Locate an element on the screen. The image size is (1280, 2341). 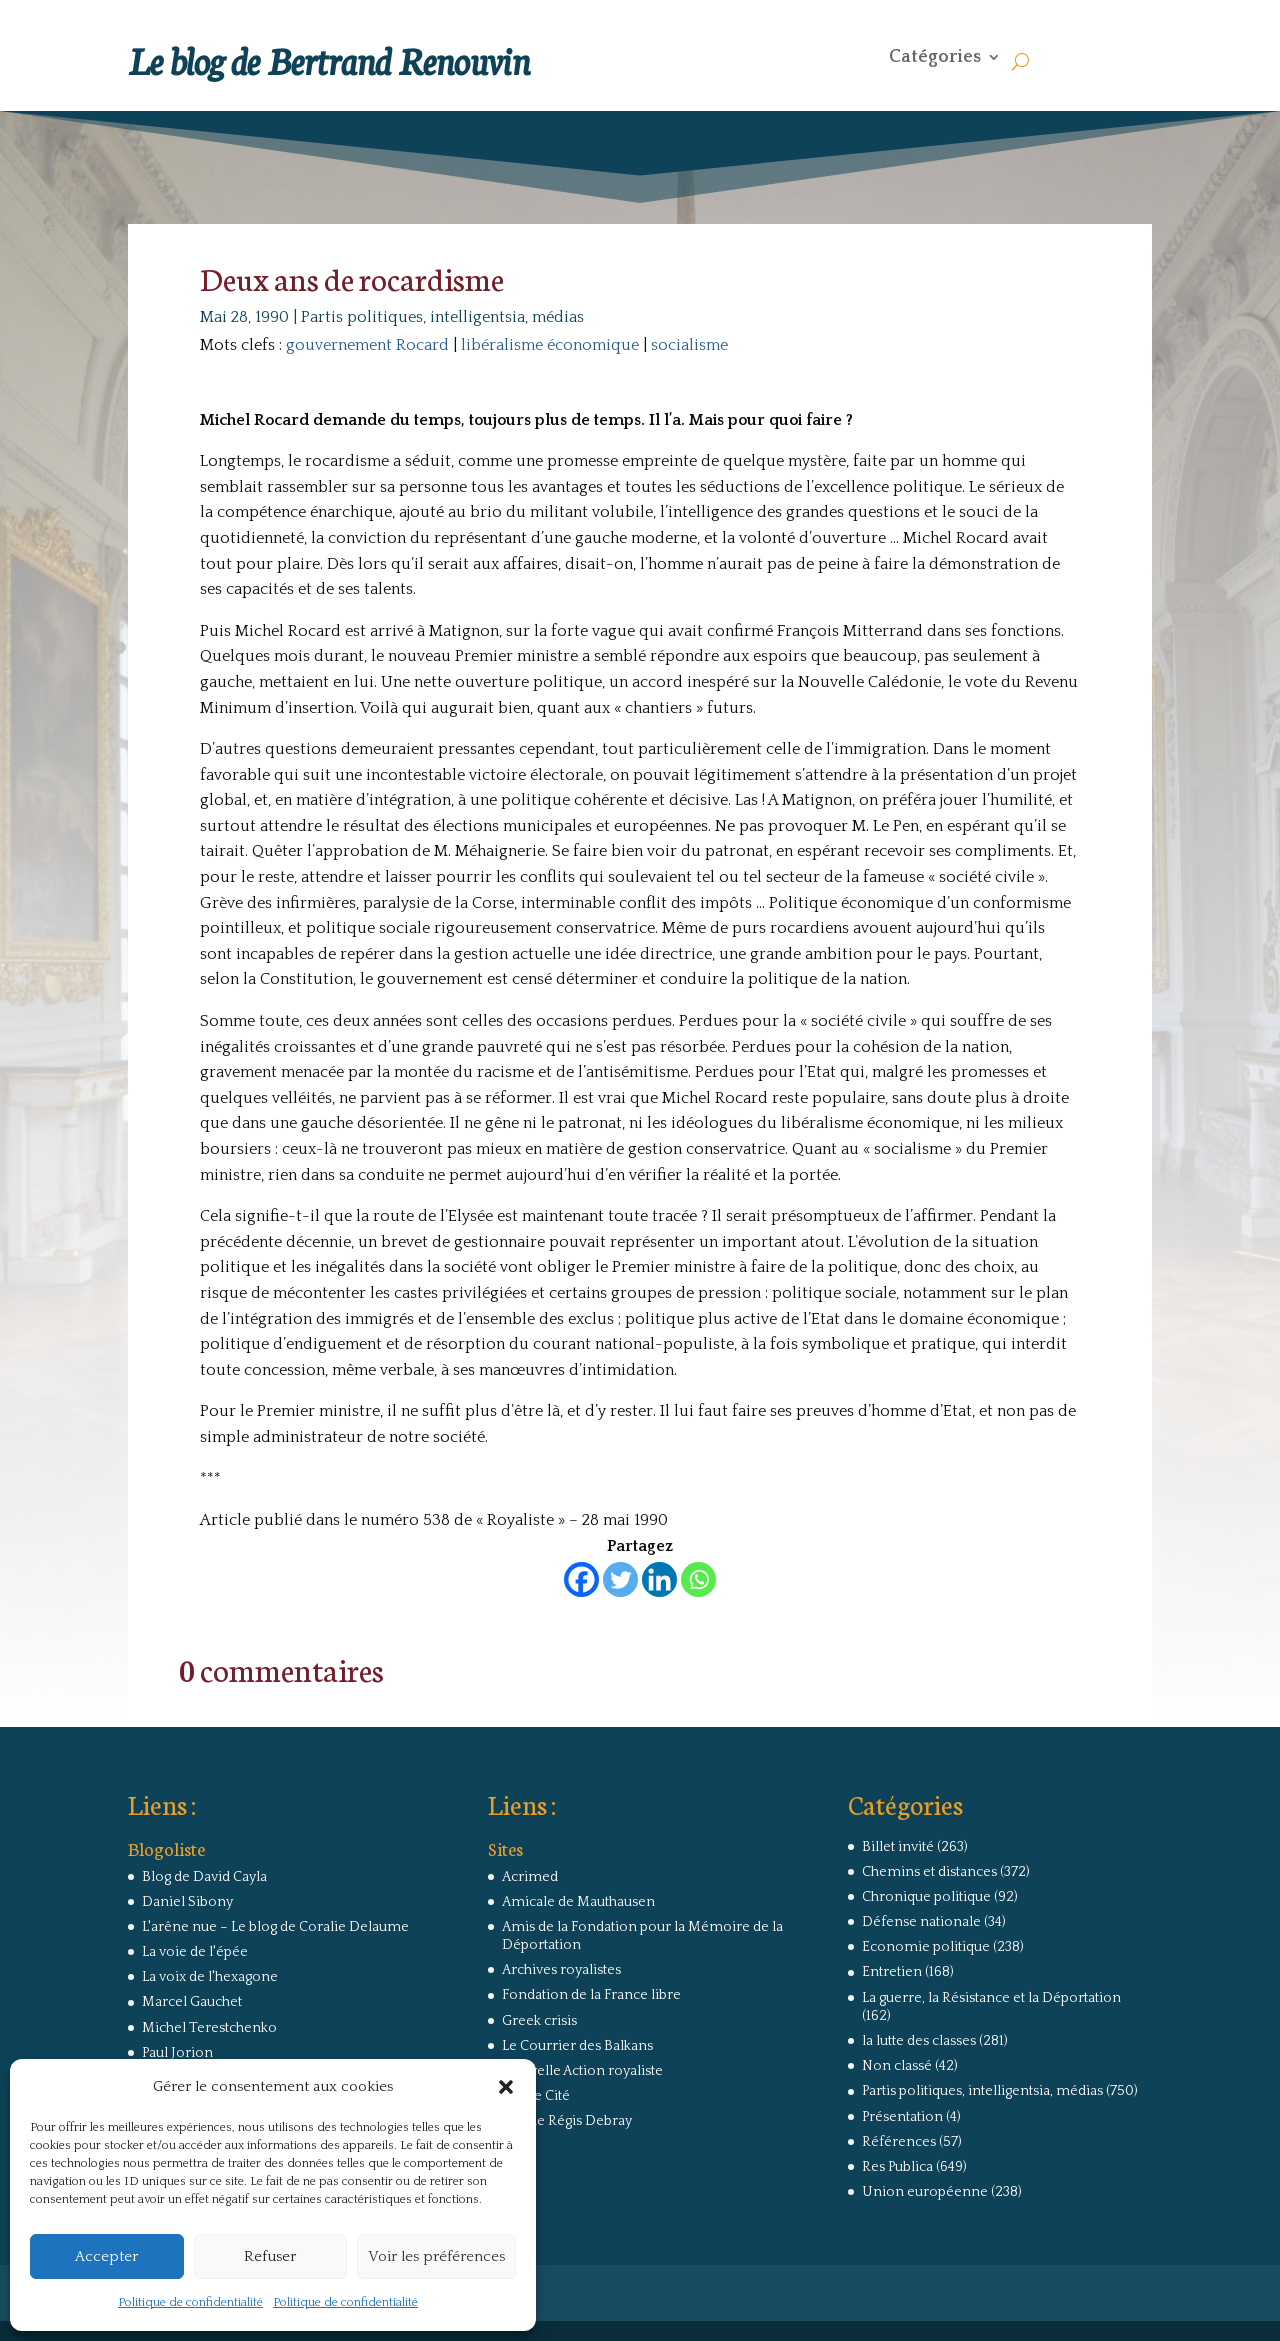
Res Publica is located at coordinates (897, 2167).